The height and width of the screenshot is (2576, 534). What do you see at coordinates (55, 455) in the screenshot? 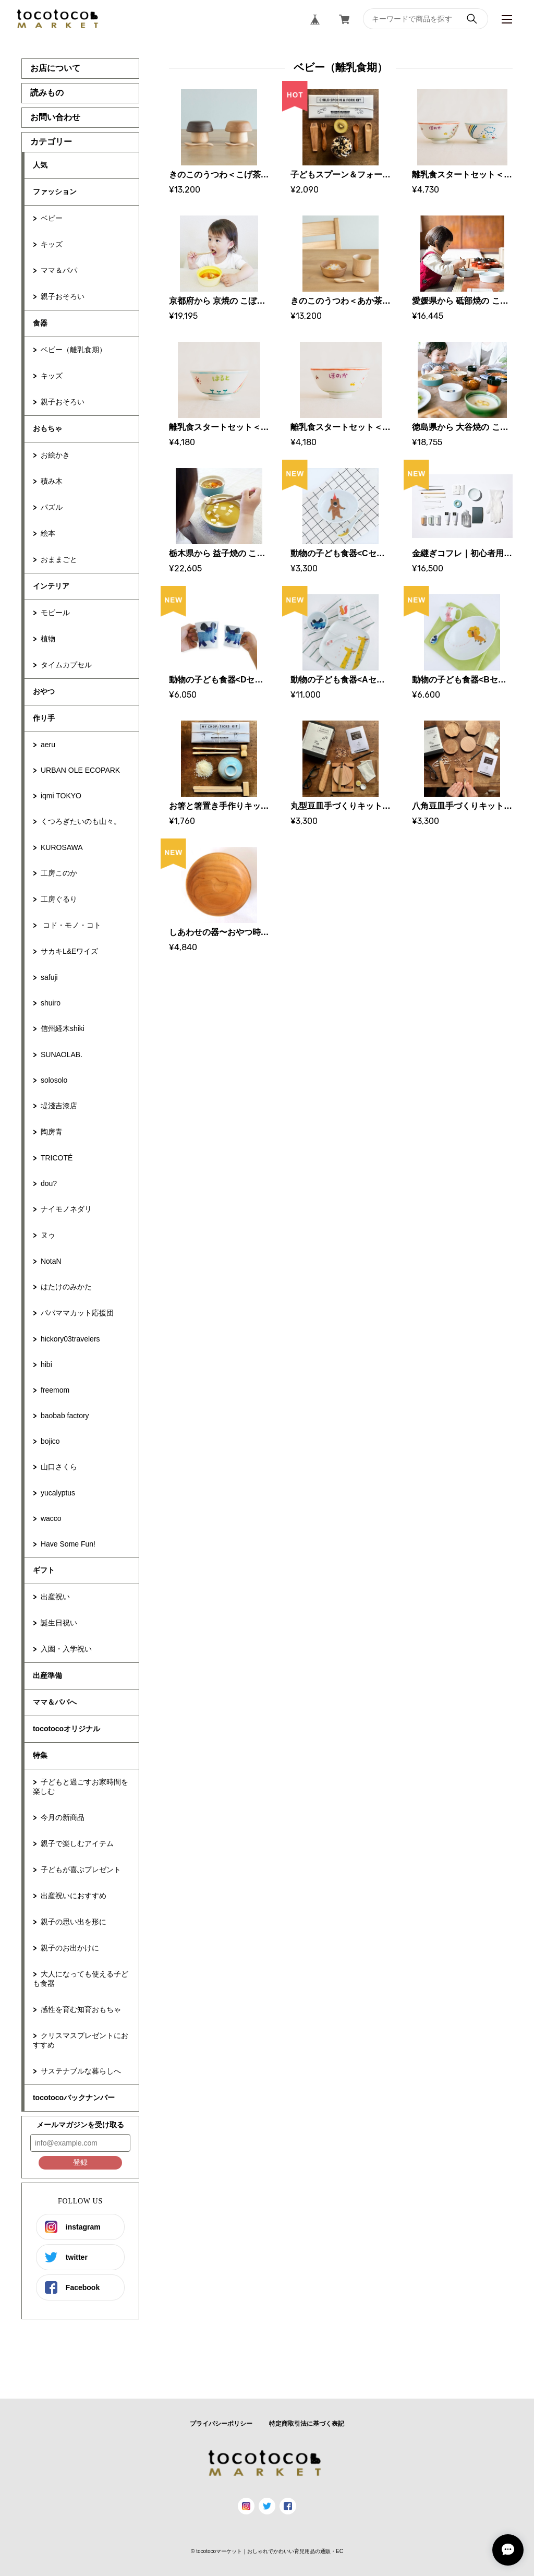
I see `お絵かき` at bounding box center [55, 455].